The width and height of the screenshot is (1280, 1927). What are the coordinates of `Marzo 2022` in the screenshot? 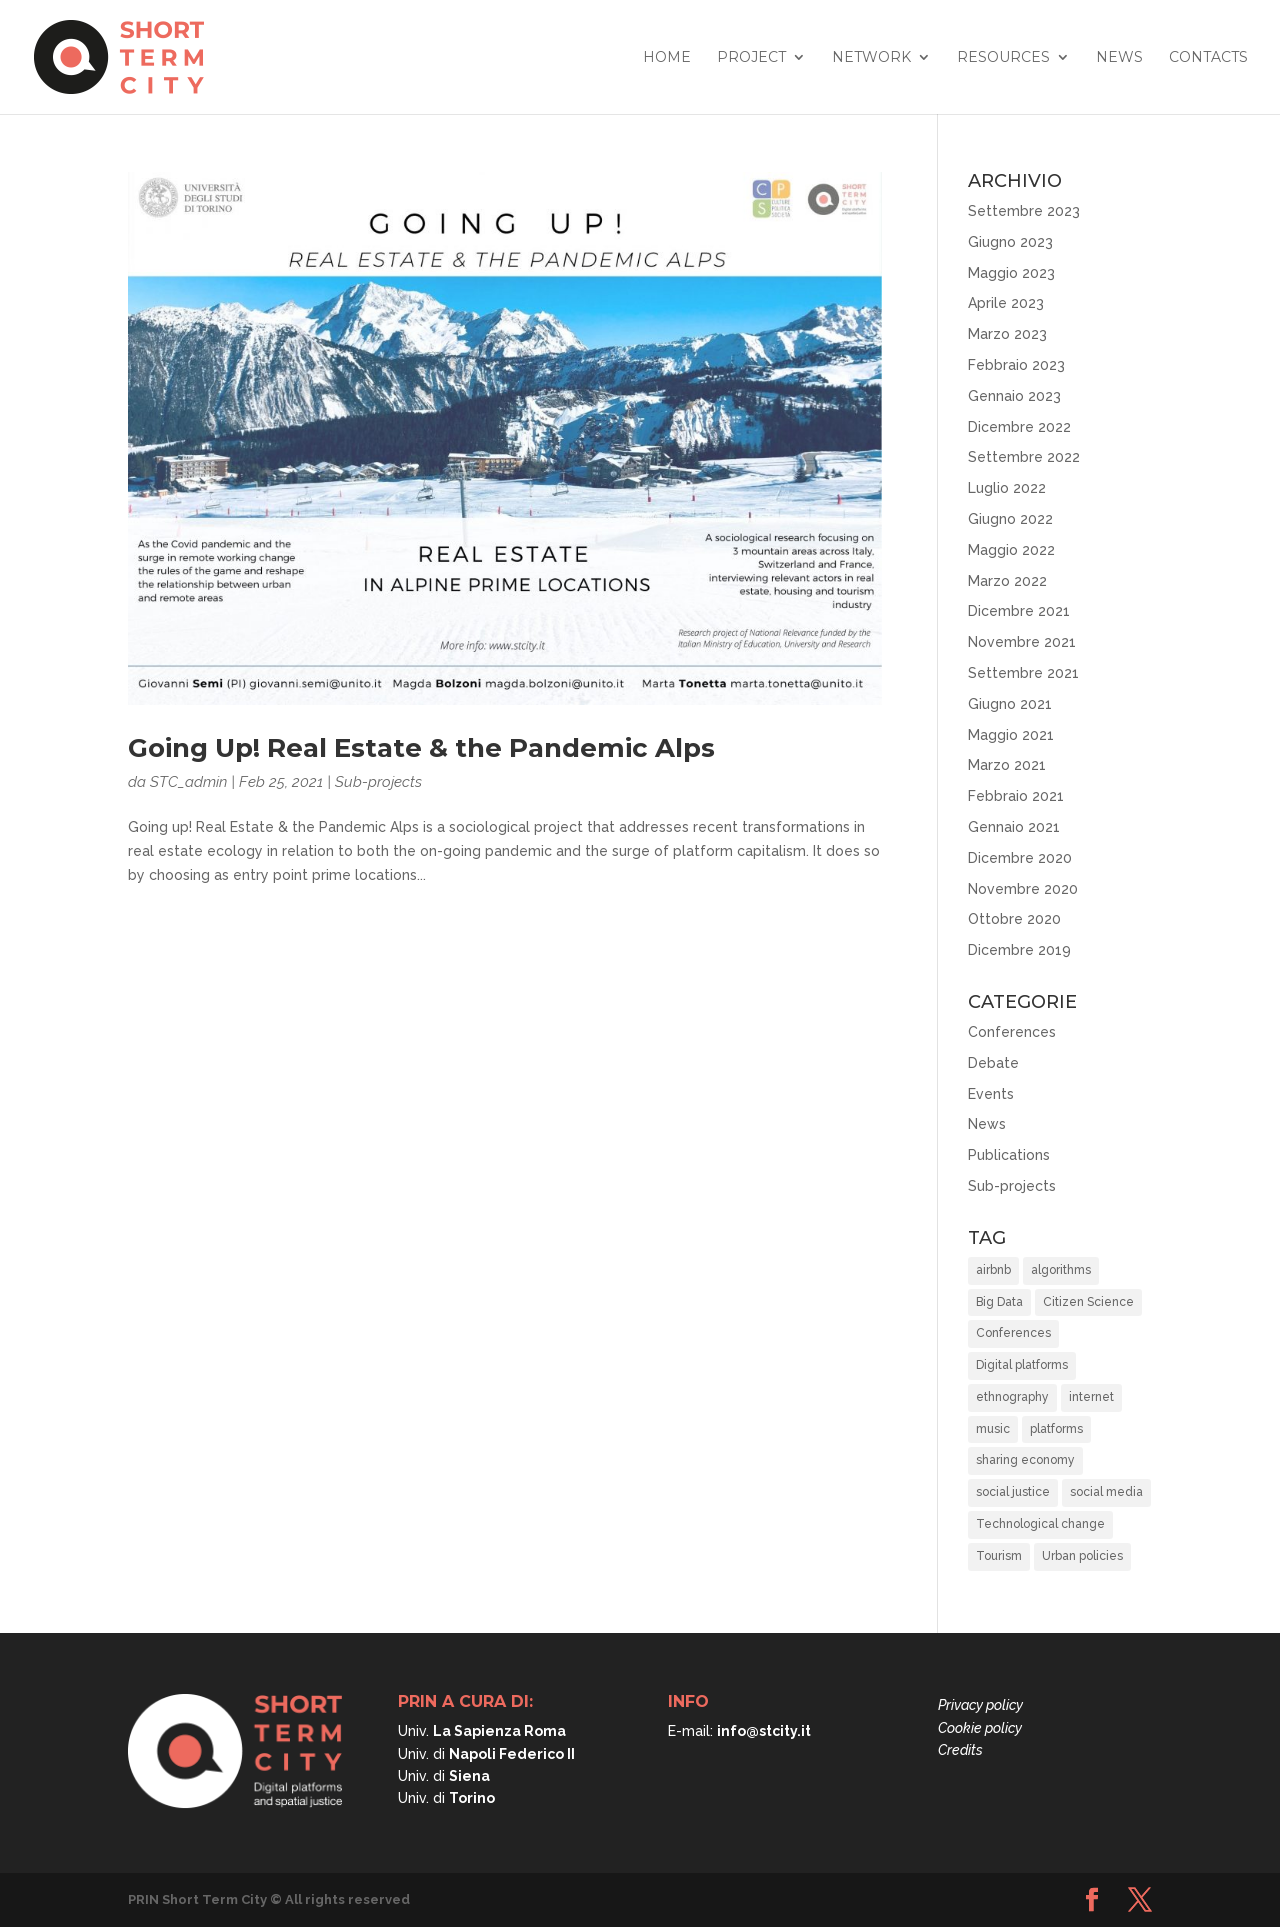 It's located at (1007, 581).